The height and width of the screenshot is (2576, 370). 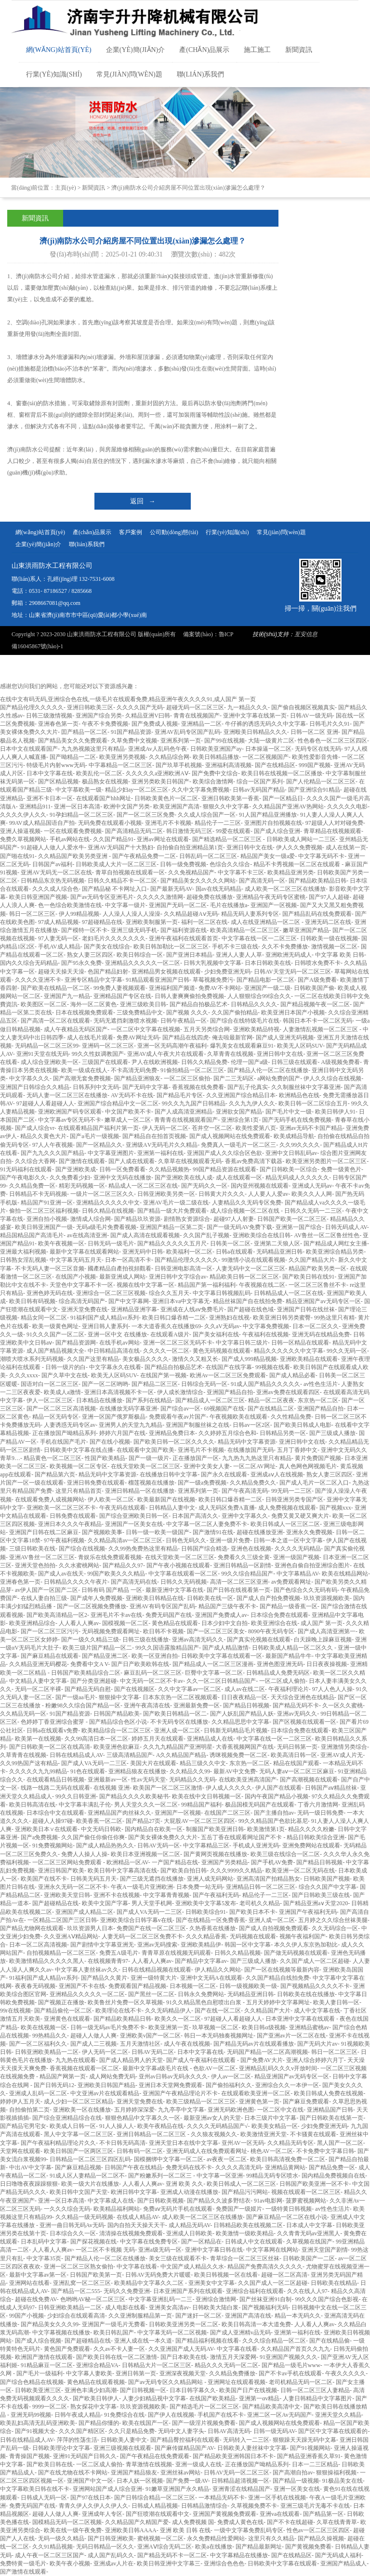 I want to click on 亚洲欧美综合日韩字幕v在线, so click(x=136, y=1920).